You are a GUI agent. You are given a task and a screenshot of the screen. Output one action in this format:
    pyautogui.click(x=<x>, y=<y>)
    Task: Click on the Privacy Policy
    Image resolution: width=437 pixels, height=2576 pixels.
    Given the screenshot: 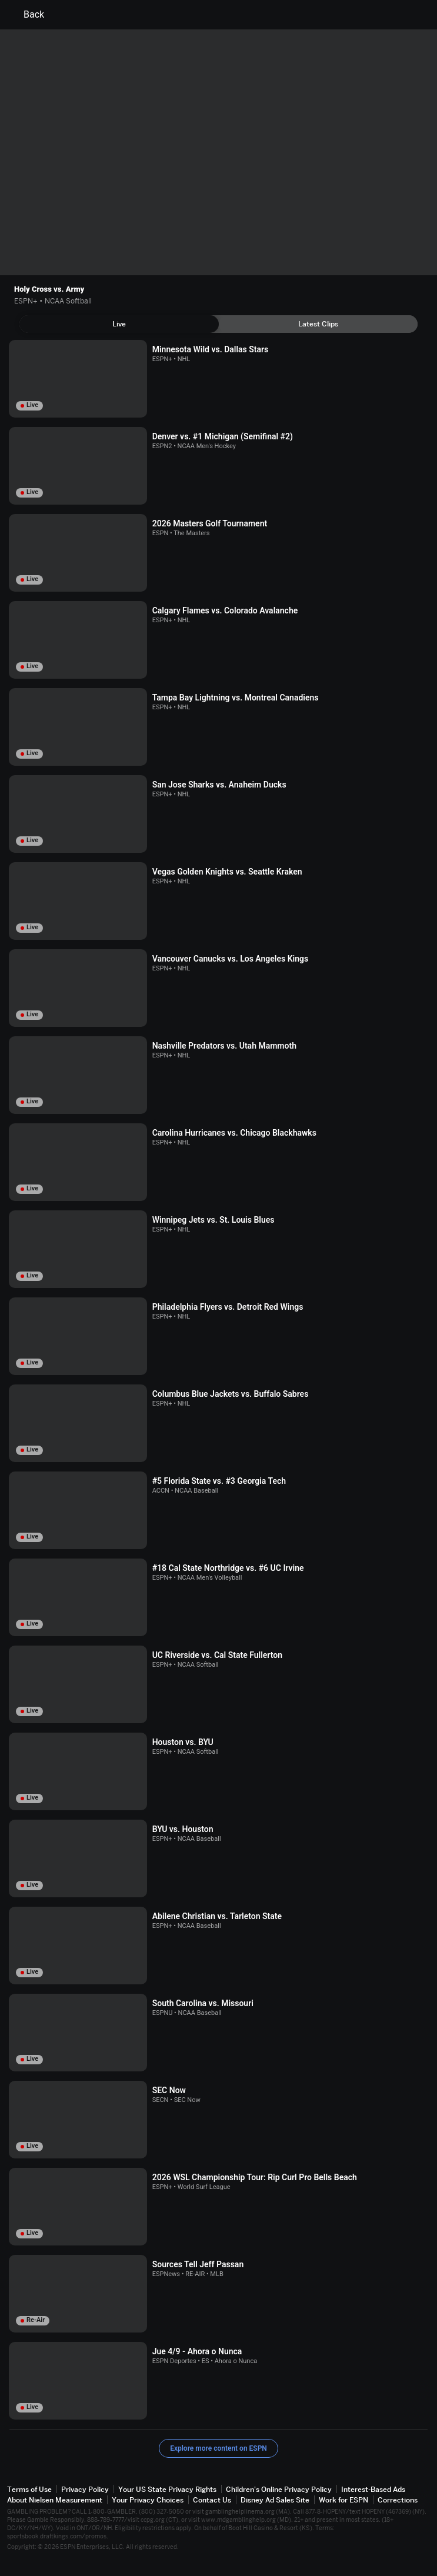 What is the action you would take?
    pyautogui.click(x=85, y=2489)
    